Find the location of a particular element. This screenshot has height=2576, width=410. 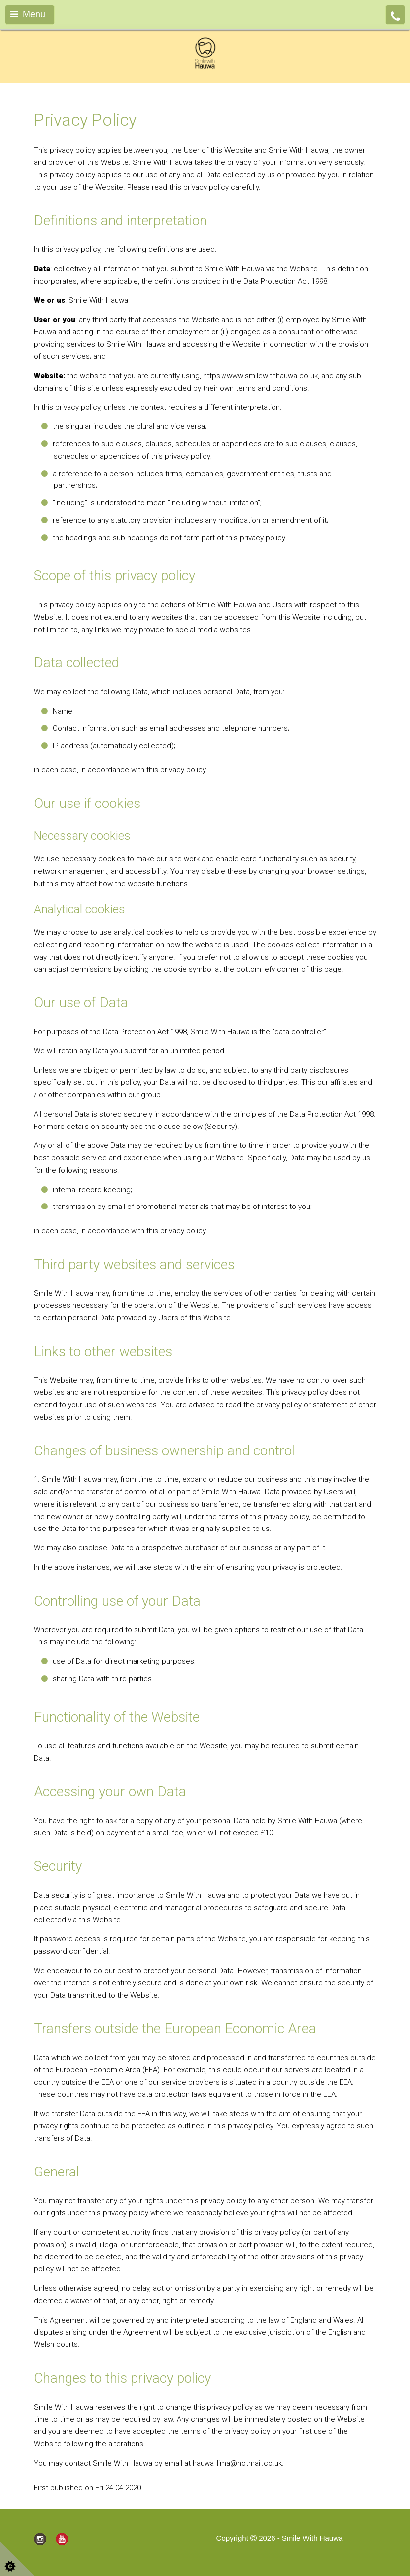

Menu is located at coordinates (27, 14).